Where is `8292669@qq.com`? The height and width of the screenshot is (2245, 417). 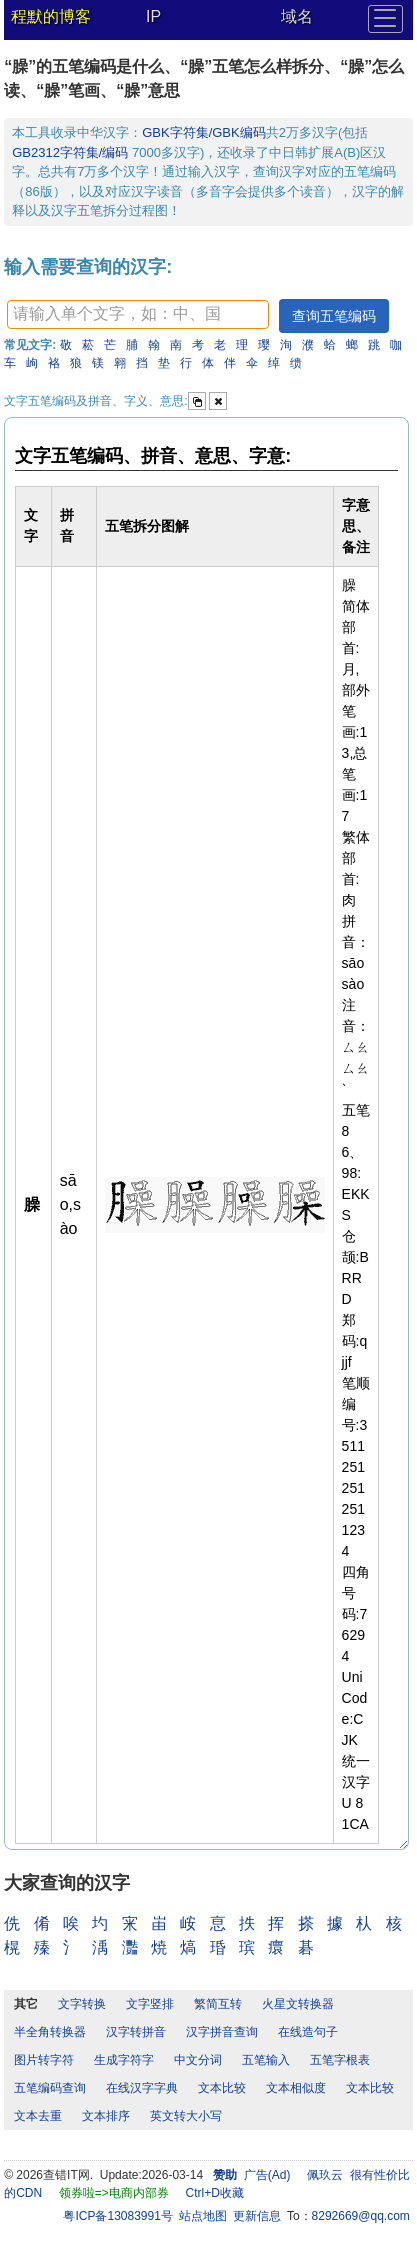
8292669@qq.com is located at coordinates (361, 2216).